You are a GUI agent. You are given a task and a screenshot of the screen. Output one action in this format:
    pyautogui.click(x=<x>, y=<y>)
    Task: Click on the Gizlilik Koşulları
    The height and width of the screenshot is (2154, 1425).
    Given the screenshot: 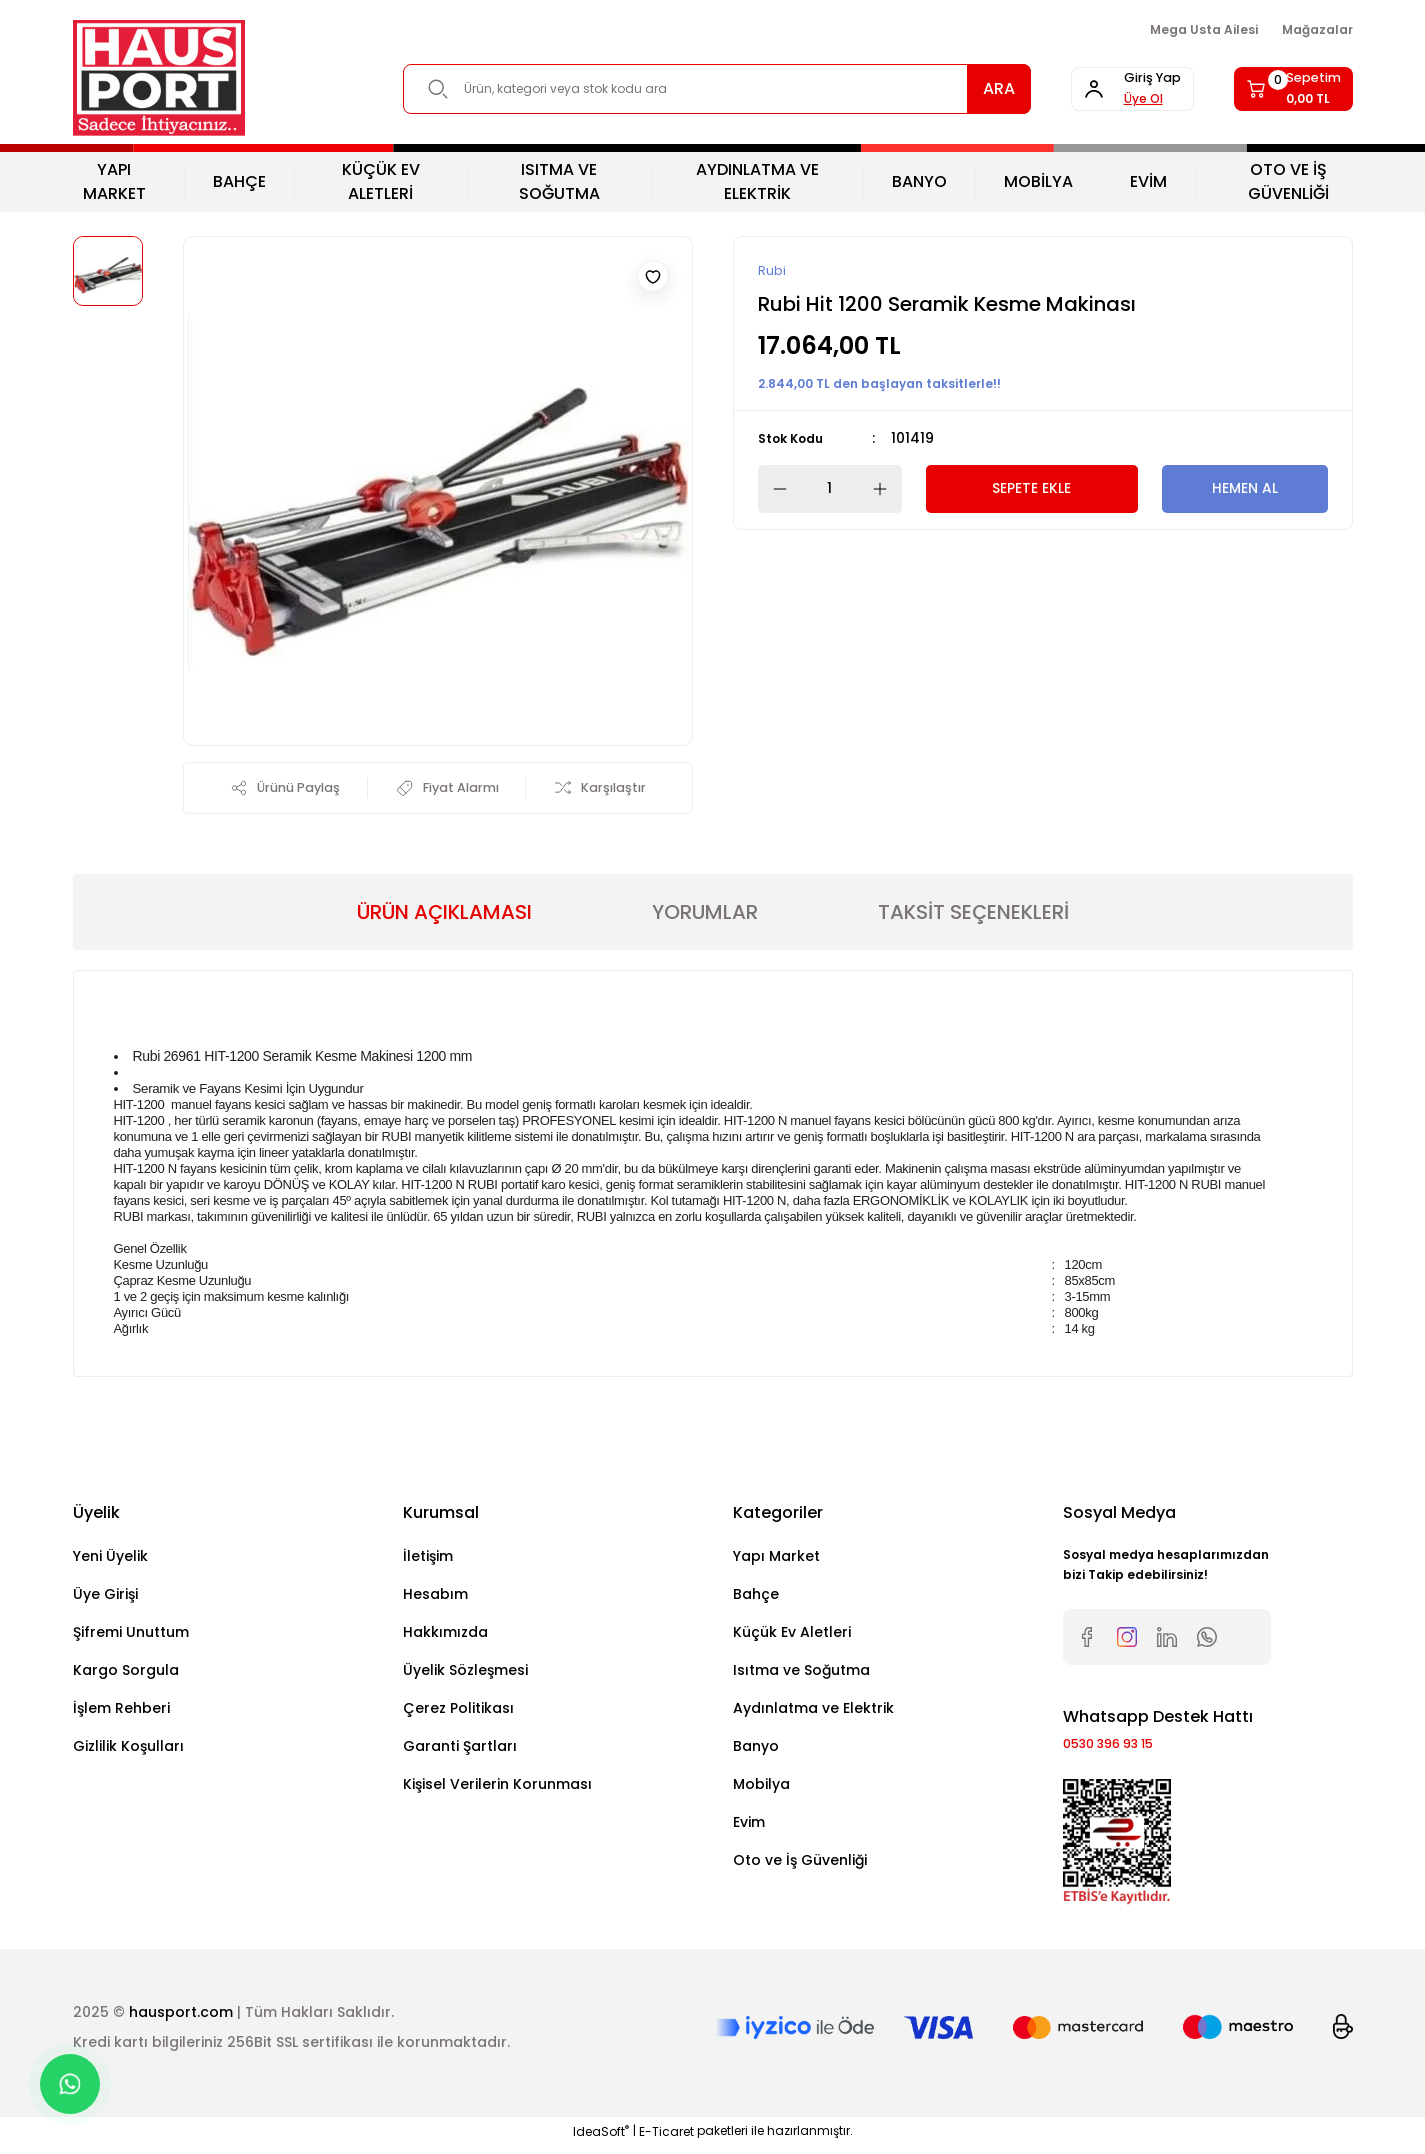 What is the action you would take?
    pyautogui.click(x=128, y=1750)
    